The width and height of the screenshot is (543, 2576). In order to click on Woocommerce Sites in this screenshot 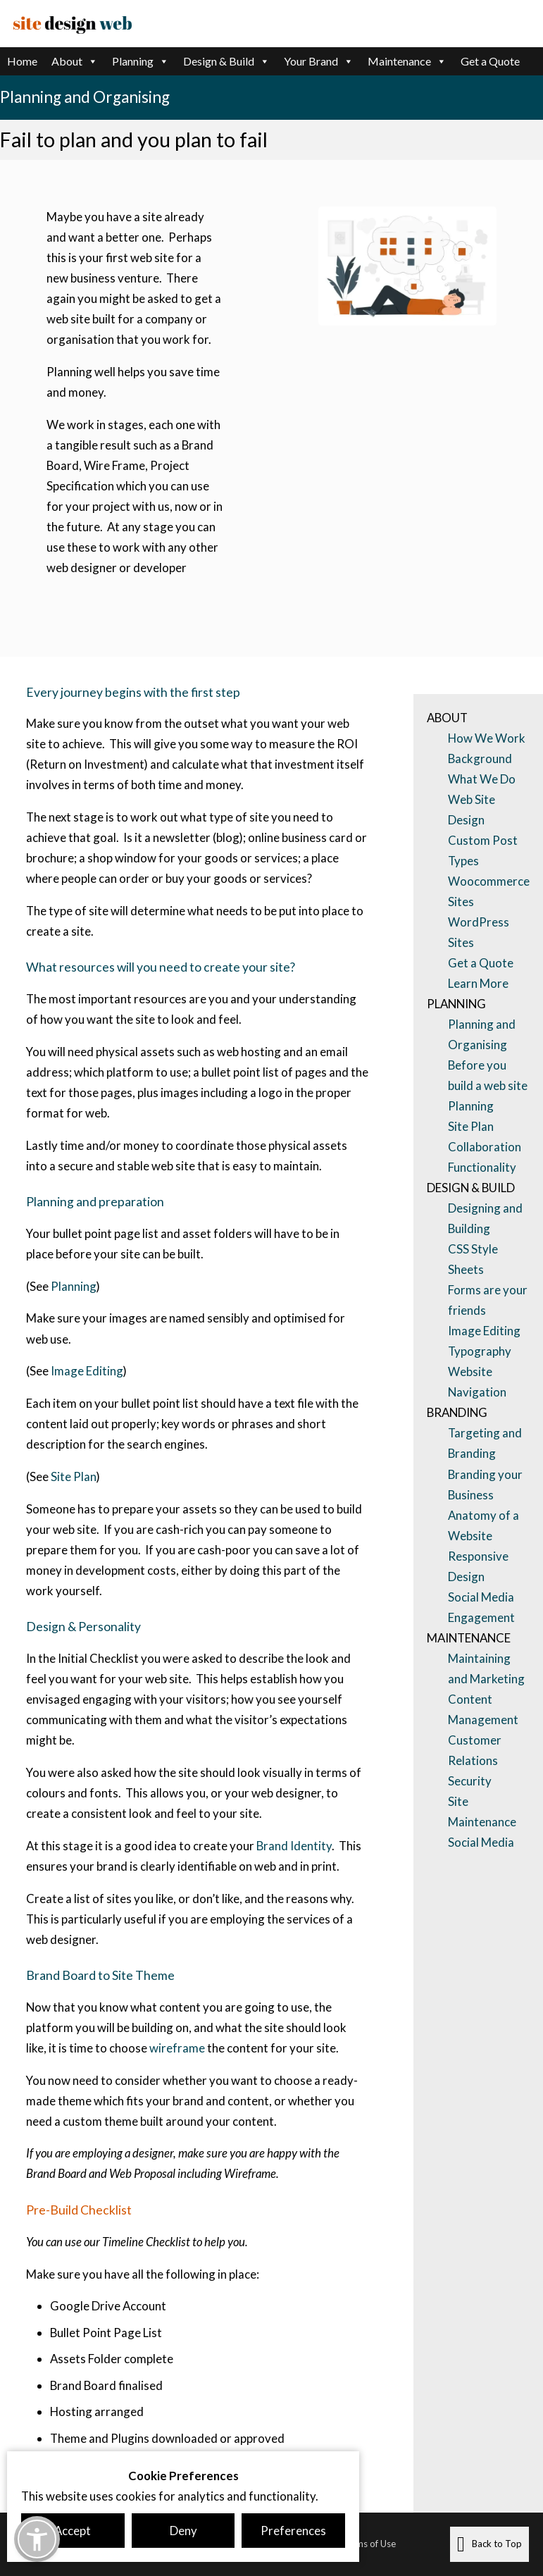, I will do `click(489, 891)`.